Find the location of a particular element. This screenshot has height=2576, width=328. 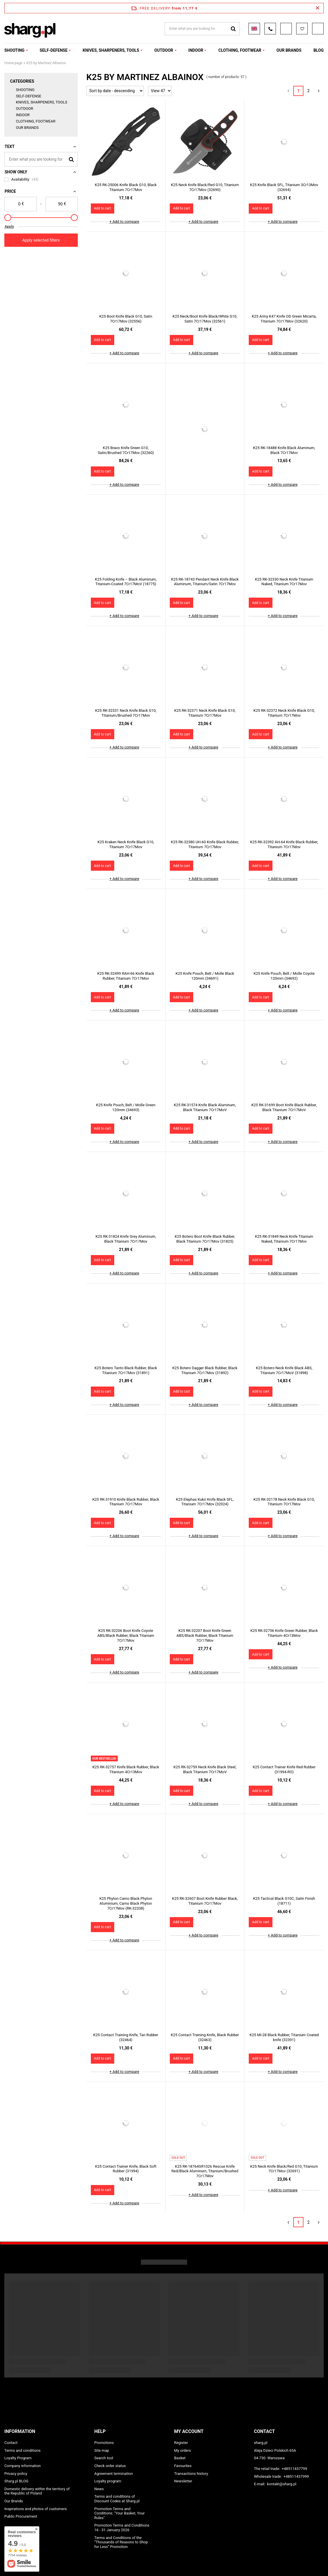

K25 Botero Tanto Black Rubber, Black Titanium 7Cr17Mov (31891) is located at coordinates (126, 1370).